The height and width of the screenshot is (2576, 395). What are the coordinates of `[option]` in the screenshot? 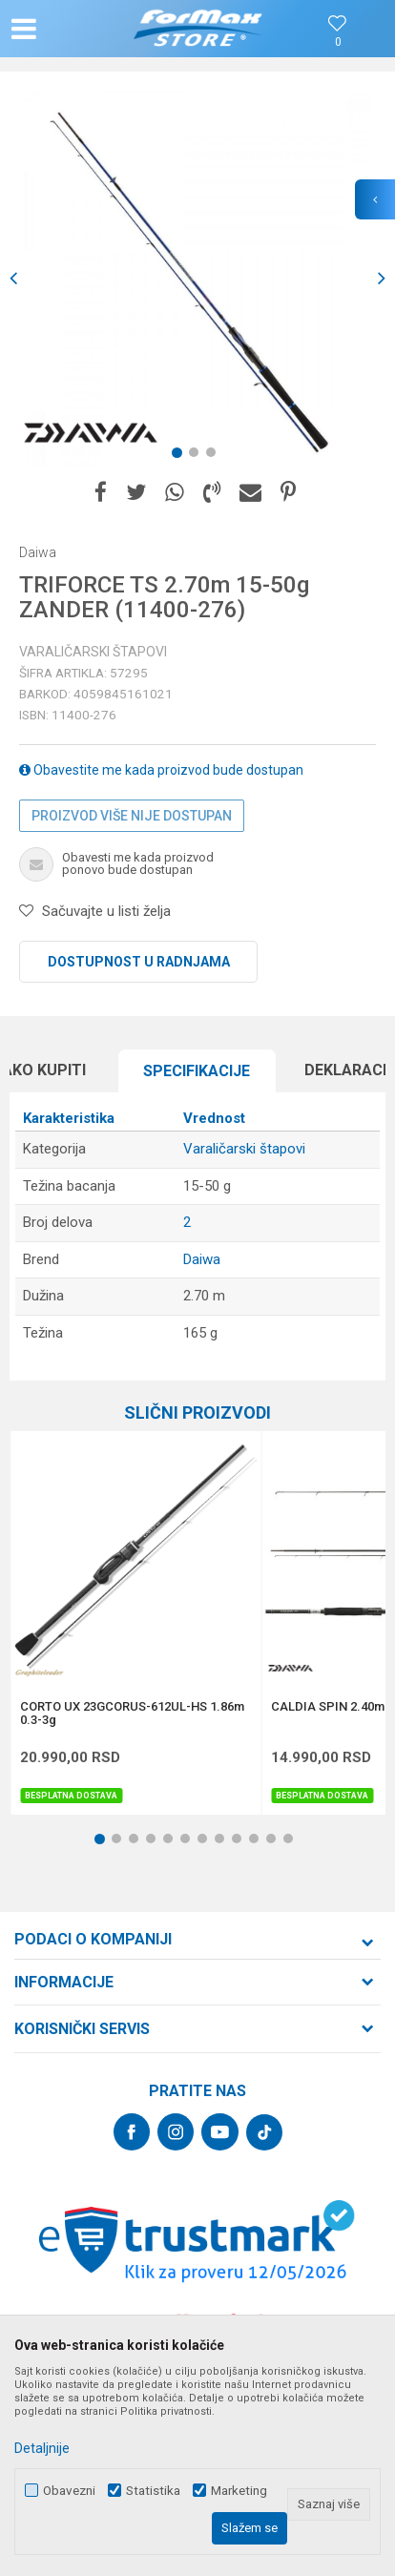 It's located at (197, 279).